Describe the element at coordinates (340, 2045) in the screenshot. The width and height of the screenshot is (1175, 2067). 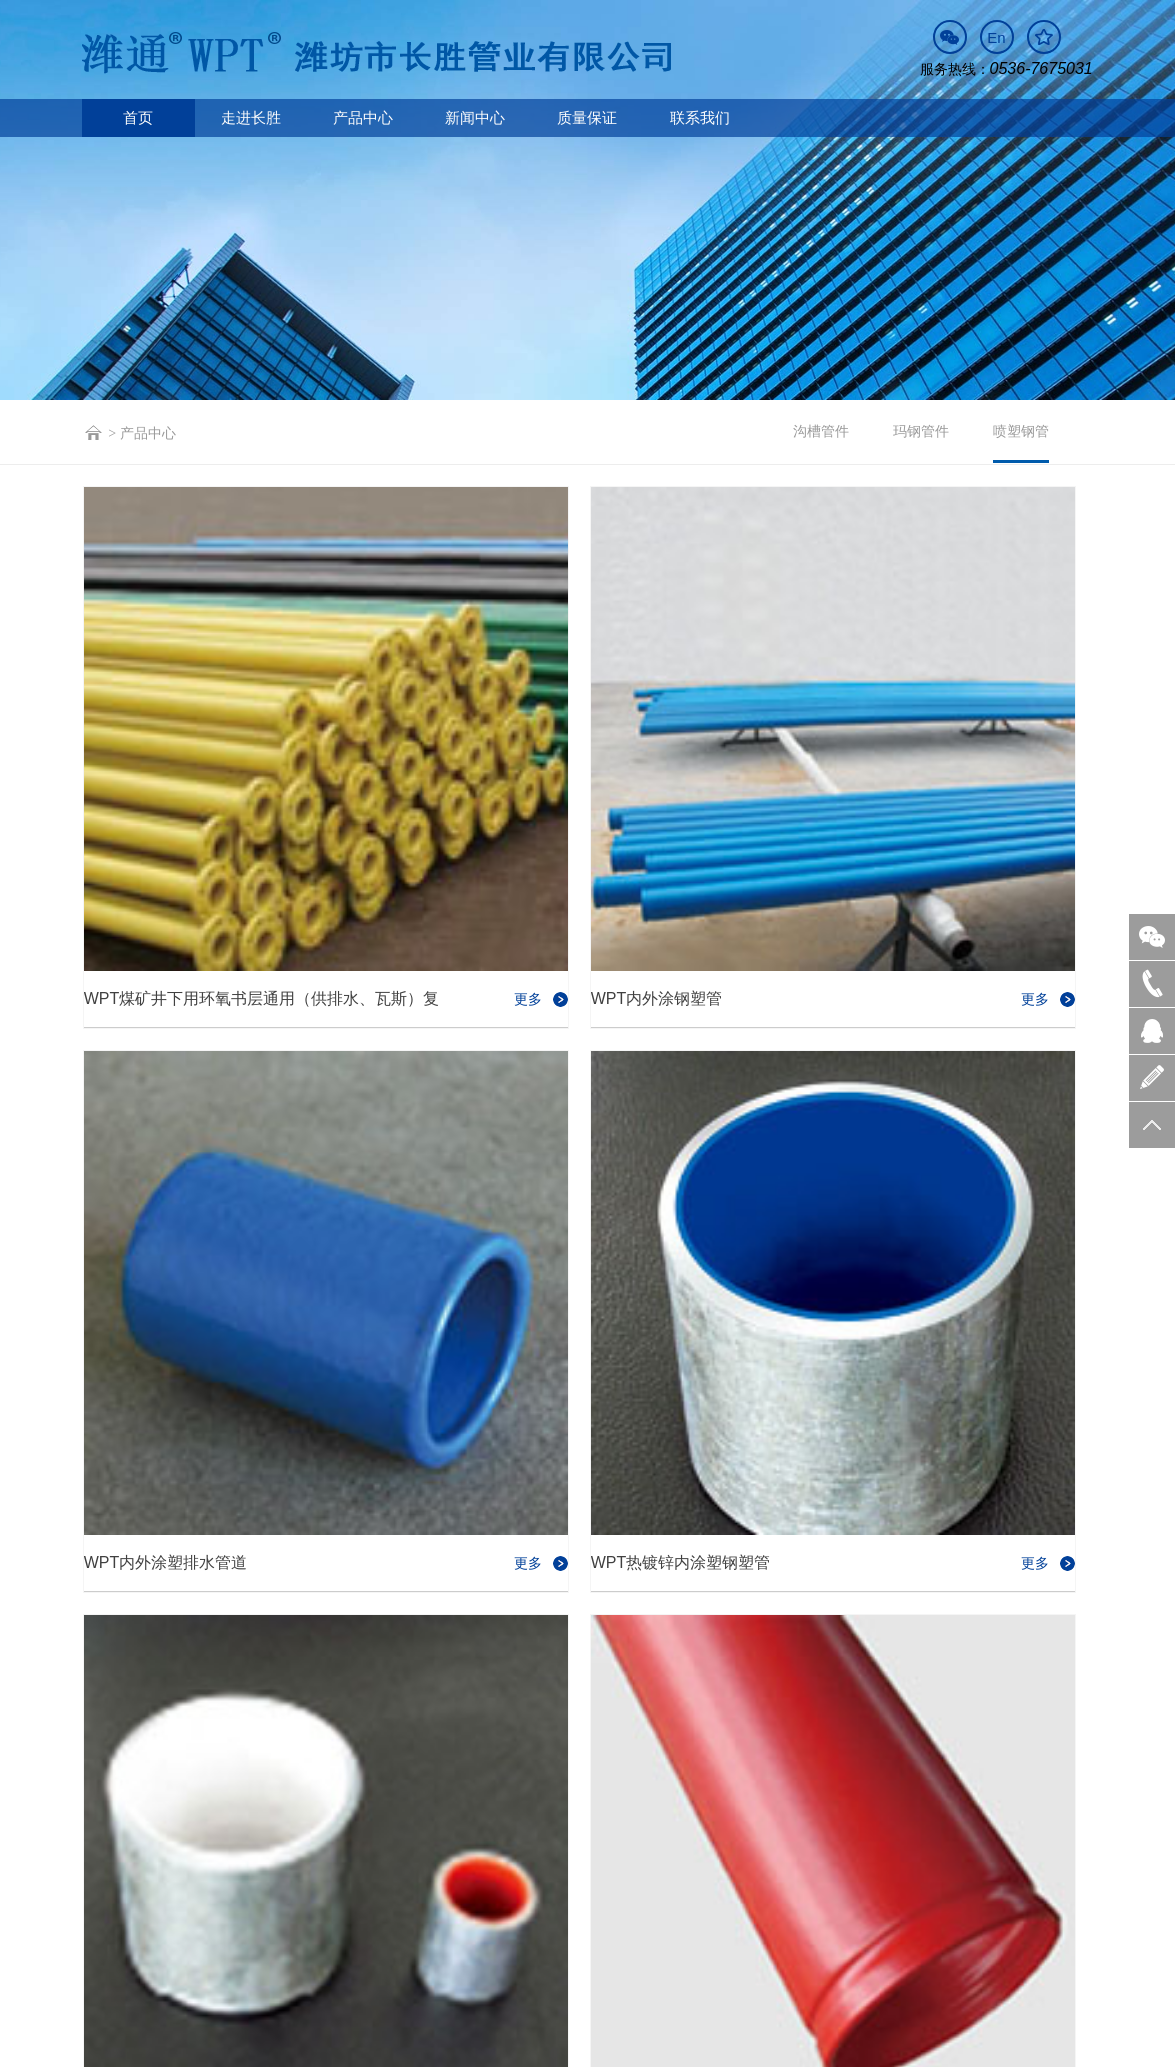
I see `鲁ICP备09034834号` at that location.